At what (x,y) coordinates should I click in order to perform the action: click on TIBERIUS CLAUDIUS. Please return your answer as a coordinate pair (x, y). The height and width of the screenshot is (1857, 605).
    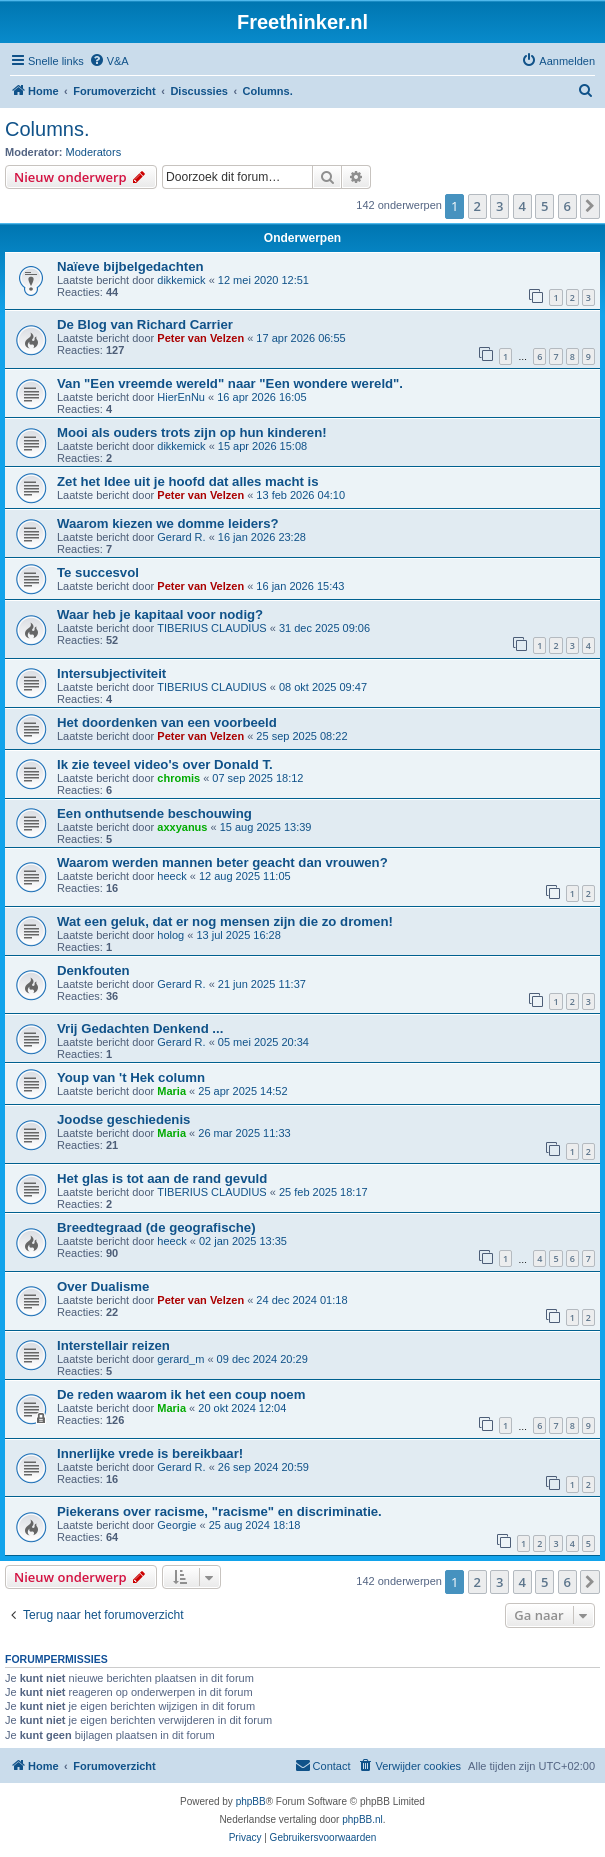
    Looking at the image, I should click on (211, 628).